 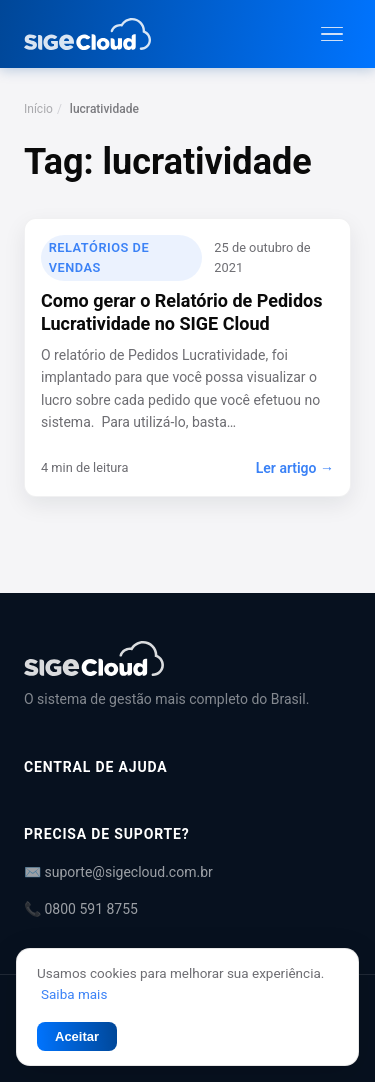 I want to click on Ler artigo →, so click(x=295, y=468).